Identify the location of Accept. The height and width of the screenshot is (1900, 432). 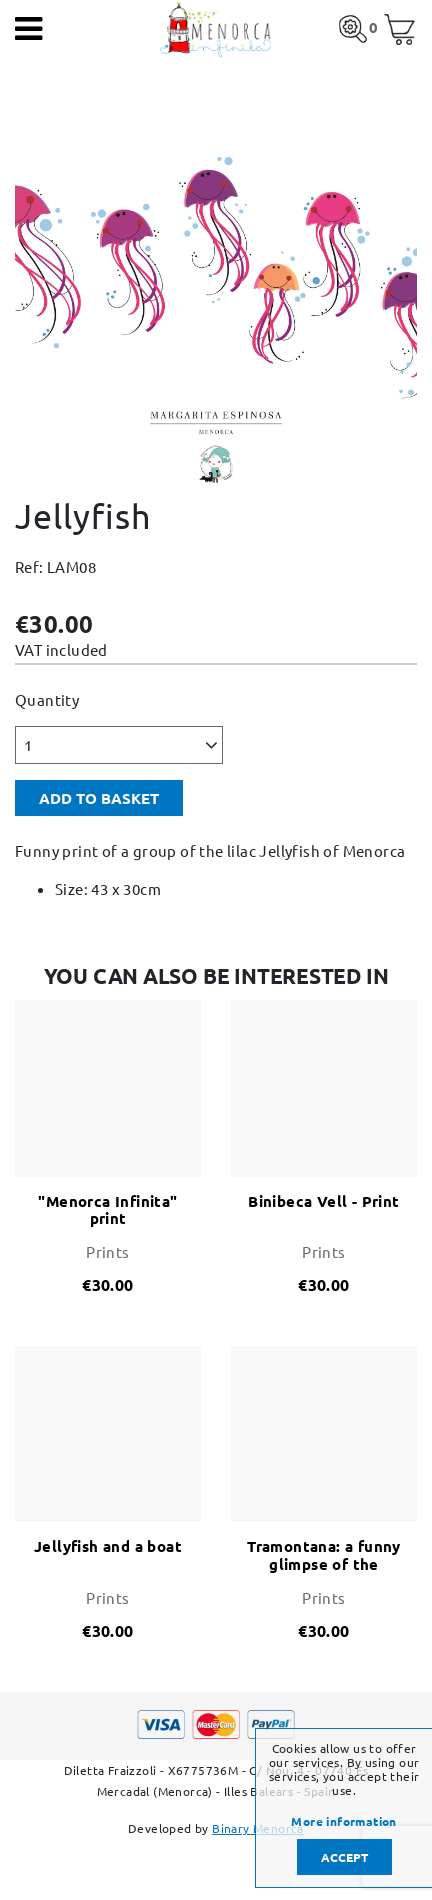
(344, 1857).